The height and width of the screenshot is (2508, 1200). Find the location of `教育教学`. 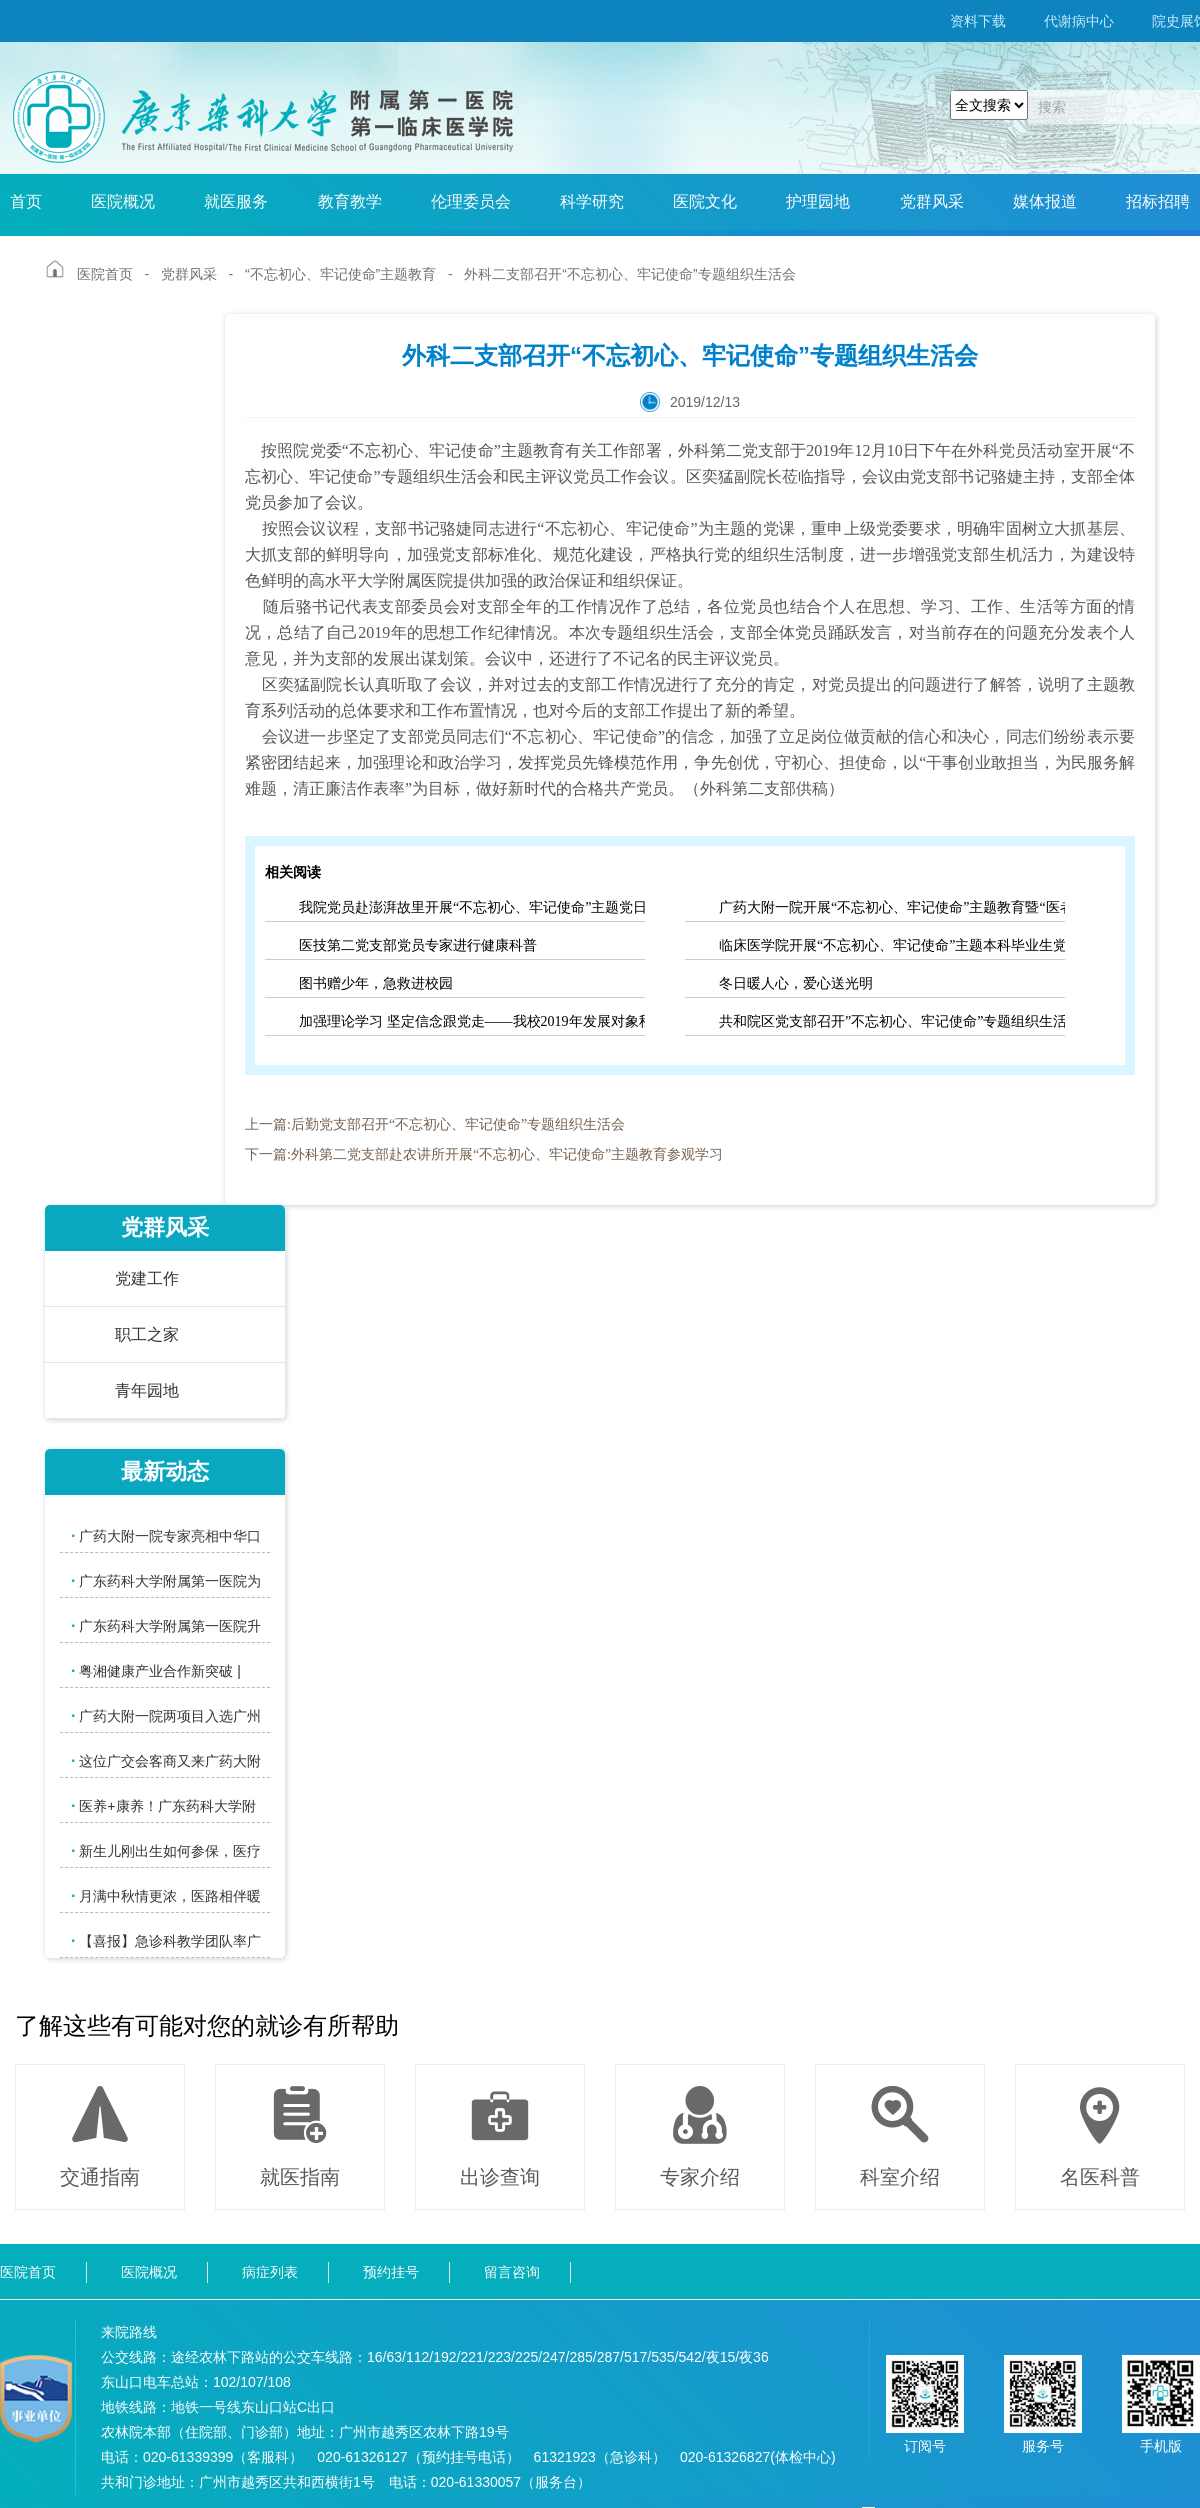

教育教学 is located at coordinates (350, 201).